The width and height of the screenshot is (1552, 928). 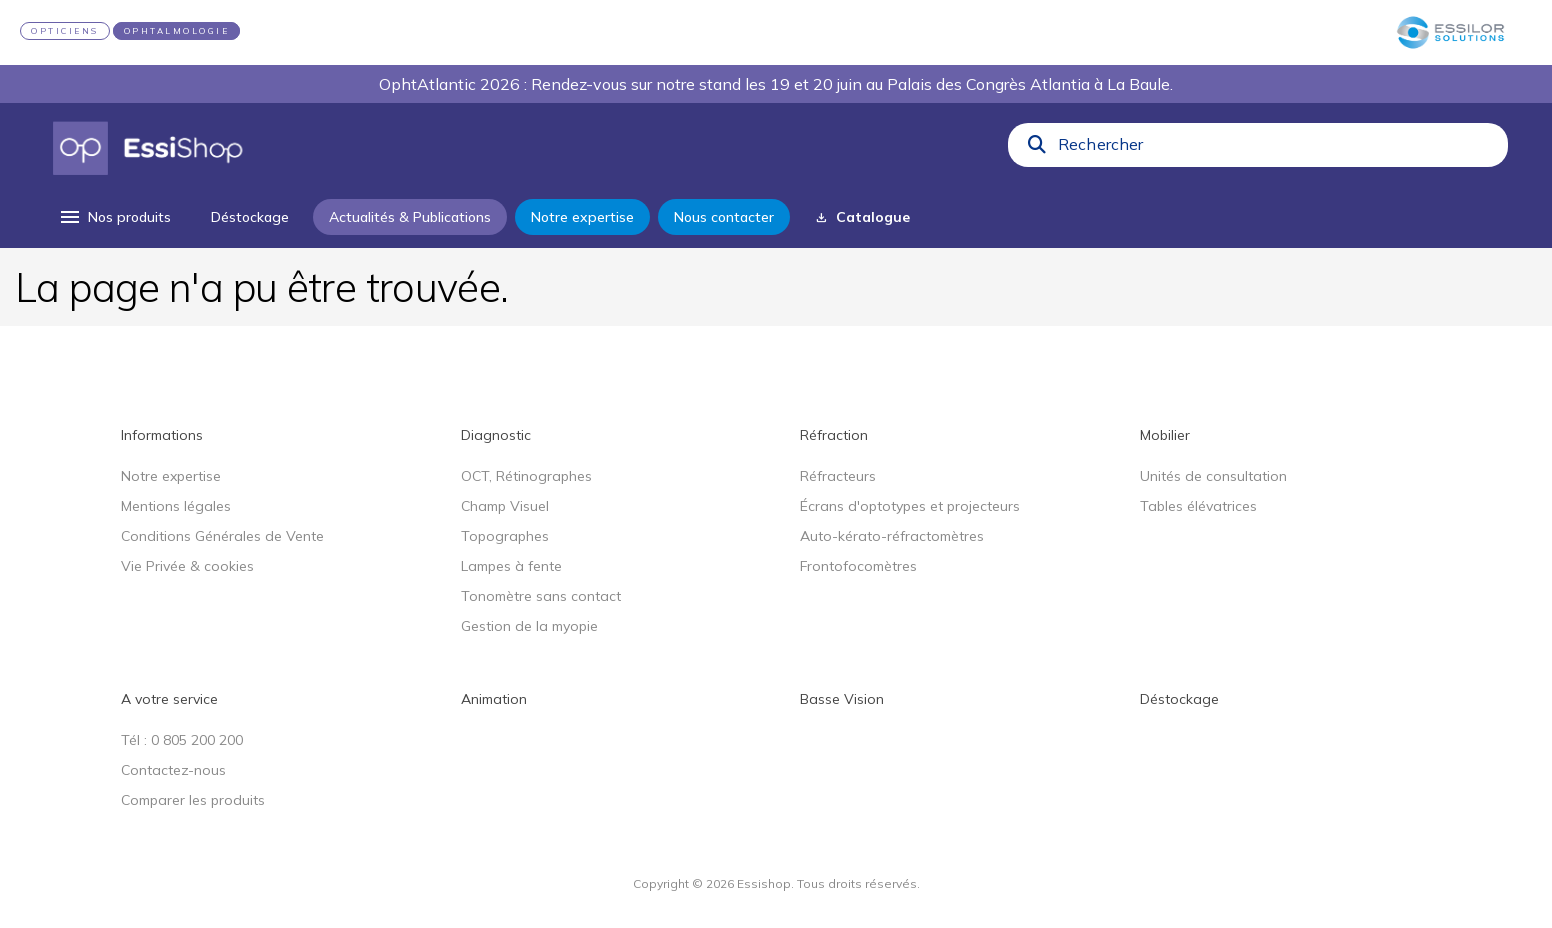 What do you see at coordinates (187, 566) in the screenshot?
I see `Vie Privée & cookies` at bounding box center [187, 566].